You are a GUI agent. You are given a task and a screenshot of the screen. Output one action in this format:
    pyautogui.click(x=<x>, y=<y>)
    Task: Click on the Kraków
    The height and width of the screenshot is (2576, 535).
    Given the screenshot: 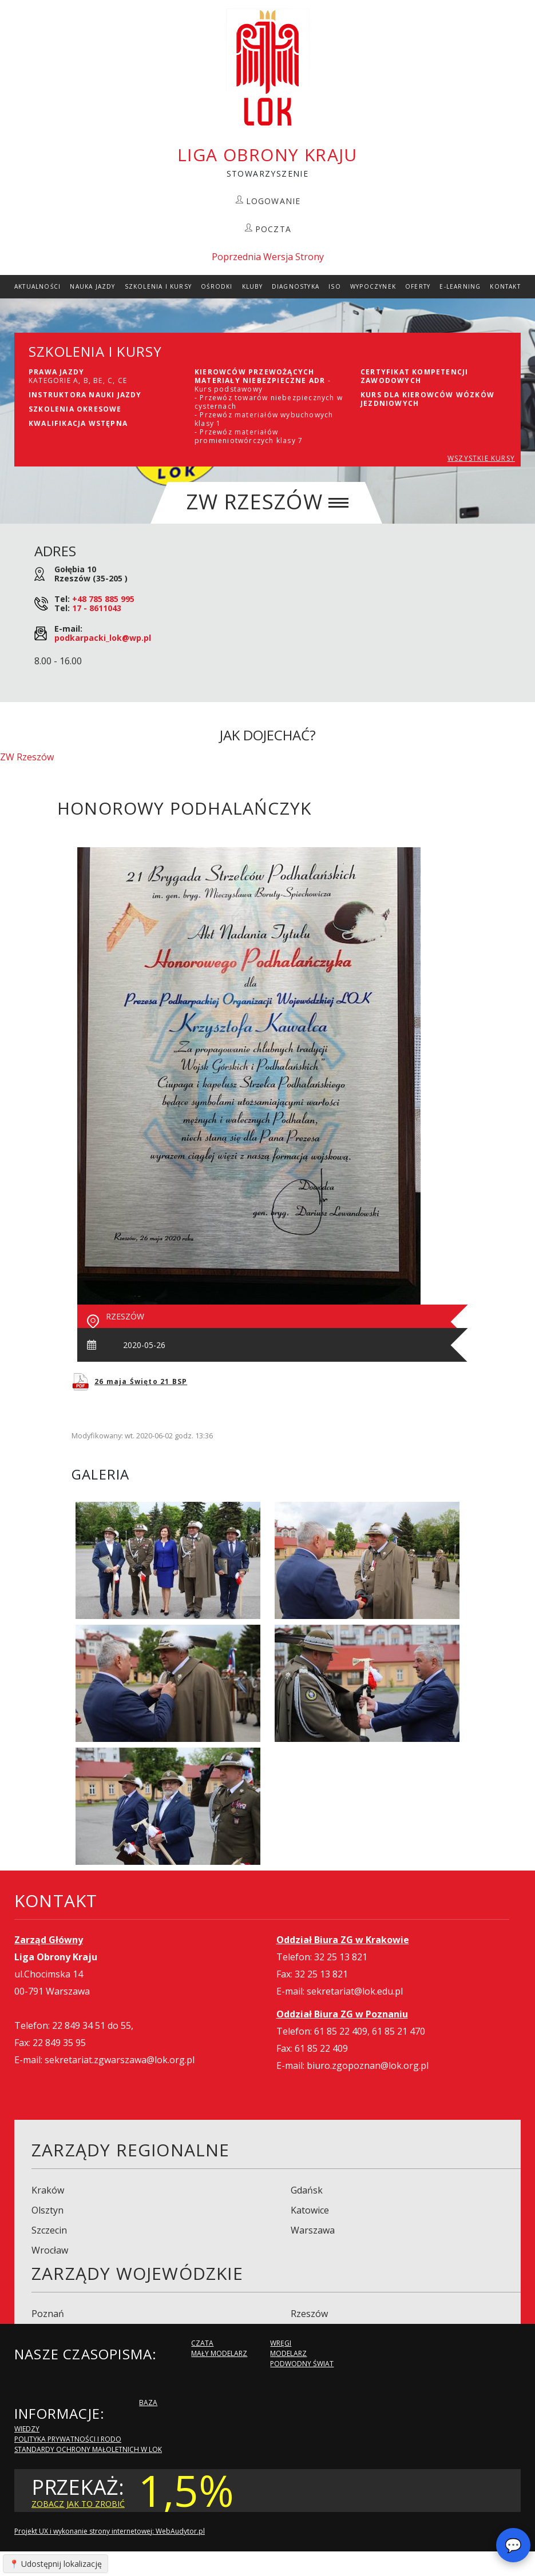 What is the action you would take?
    pyautogui.click(x=47, y=2190)
    